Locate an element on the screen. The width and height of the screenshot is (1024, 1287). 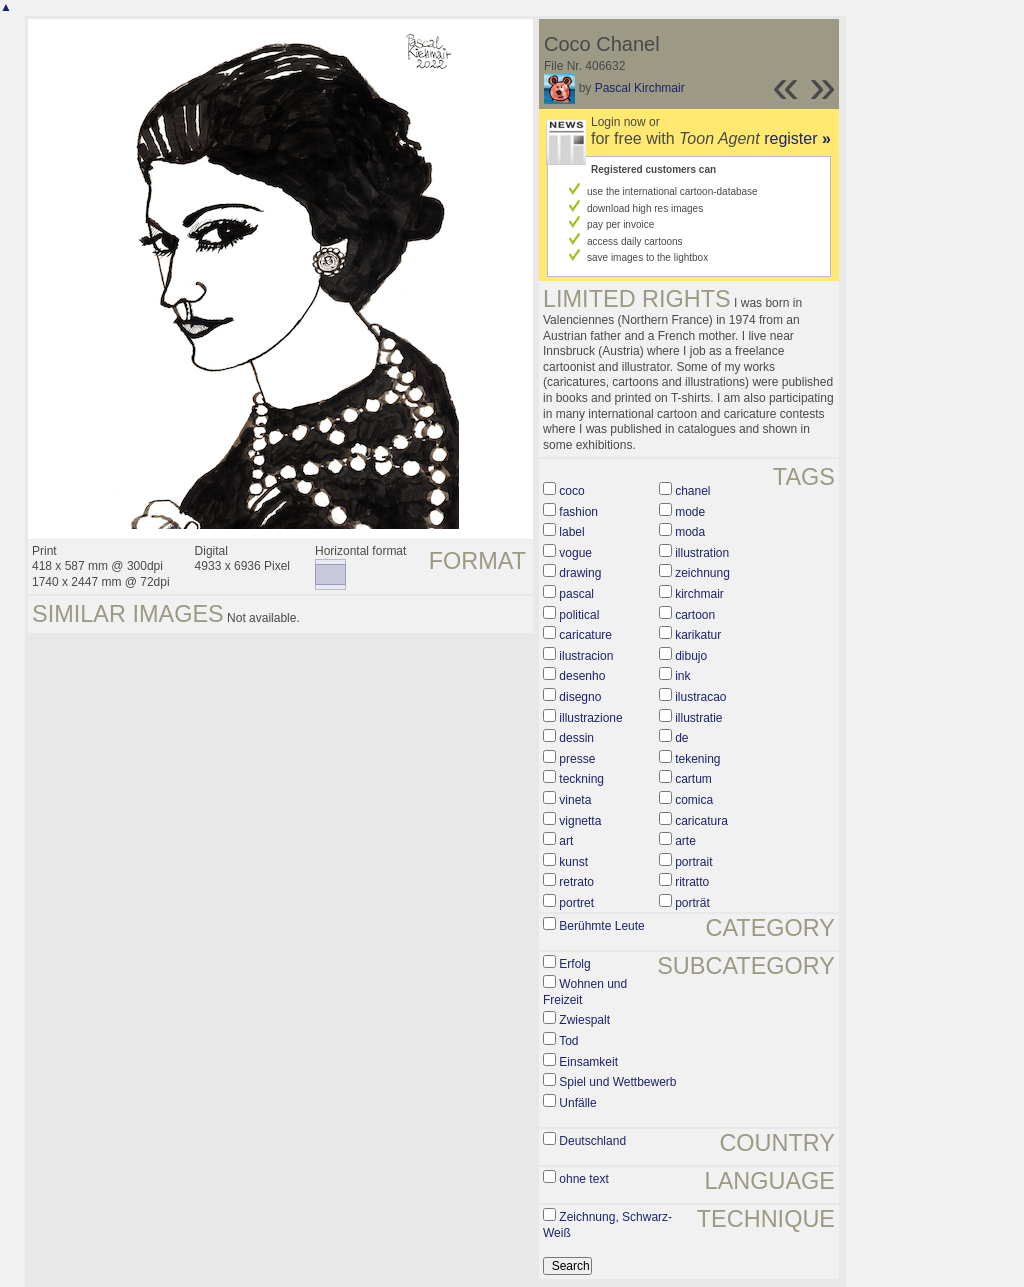
comica is located at coordinates (694, 800).